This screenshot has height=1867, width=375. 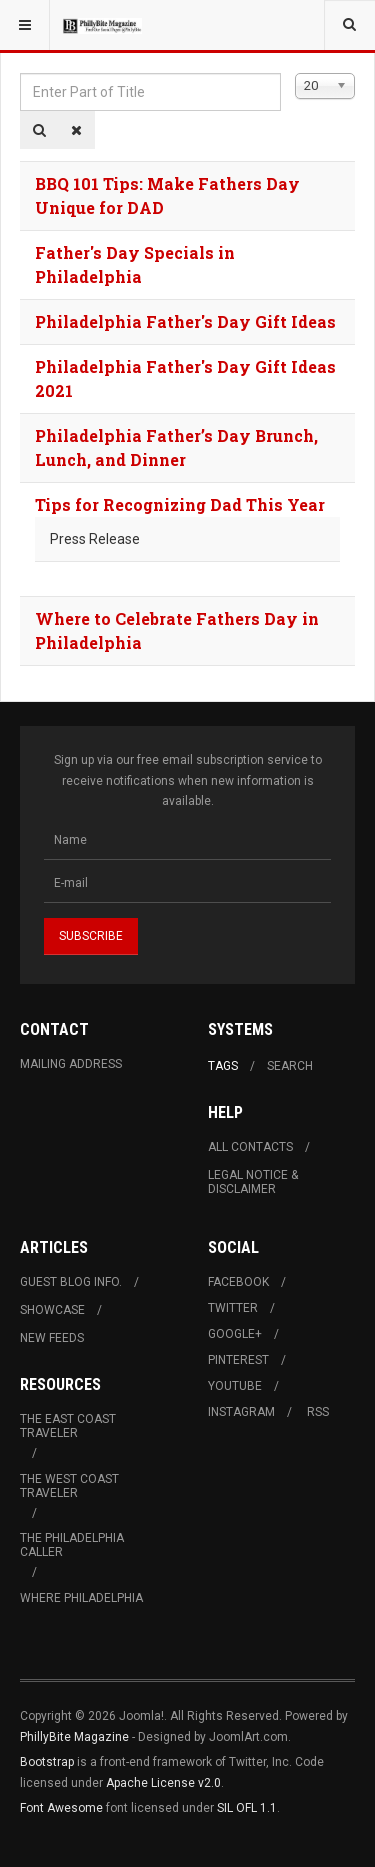 What do you see at coordinates (185, 321) in the screenshot?
I see `Philadelphia Father's Day Gift Ideas` at bounding box center [185, 321].